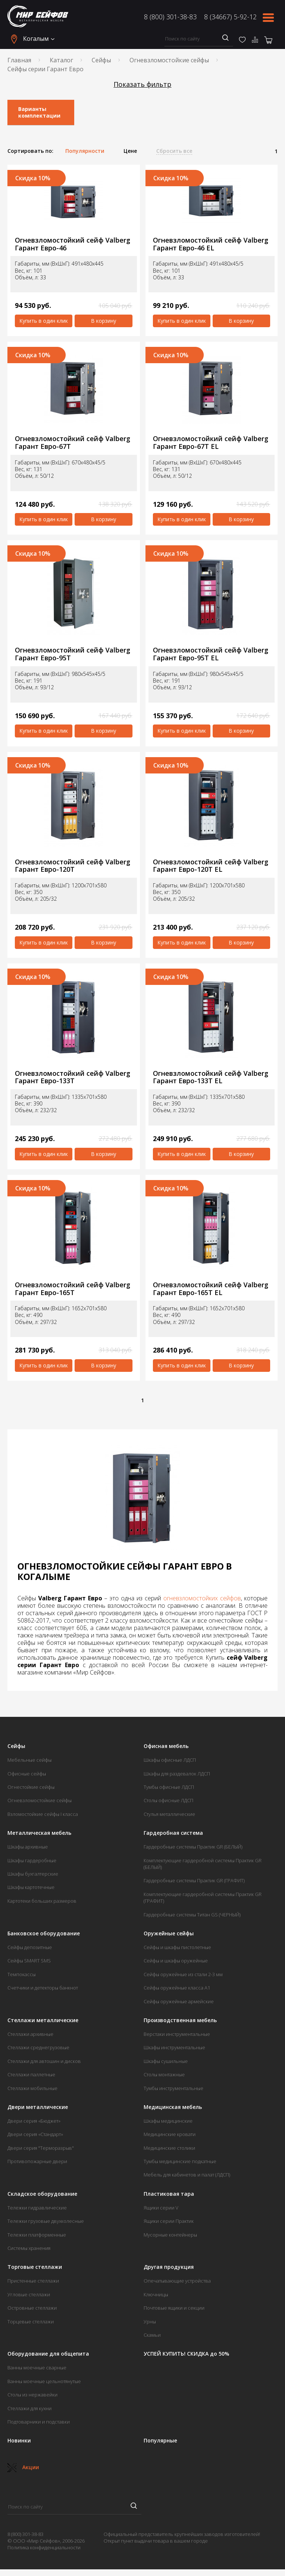  Describe the element at coordinates (169, 2267) in the screenshot. I see `Другая продукция` at that location.